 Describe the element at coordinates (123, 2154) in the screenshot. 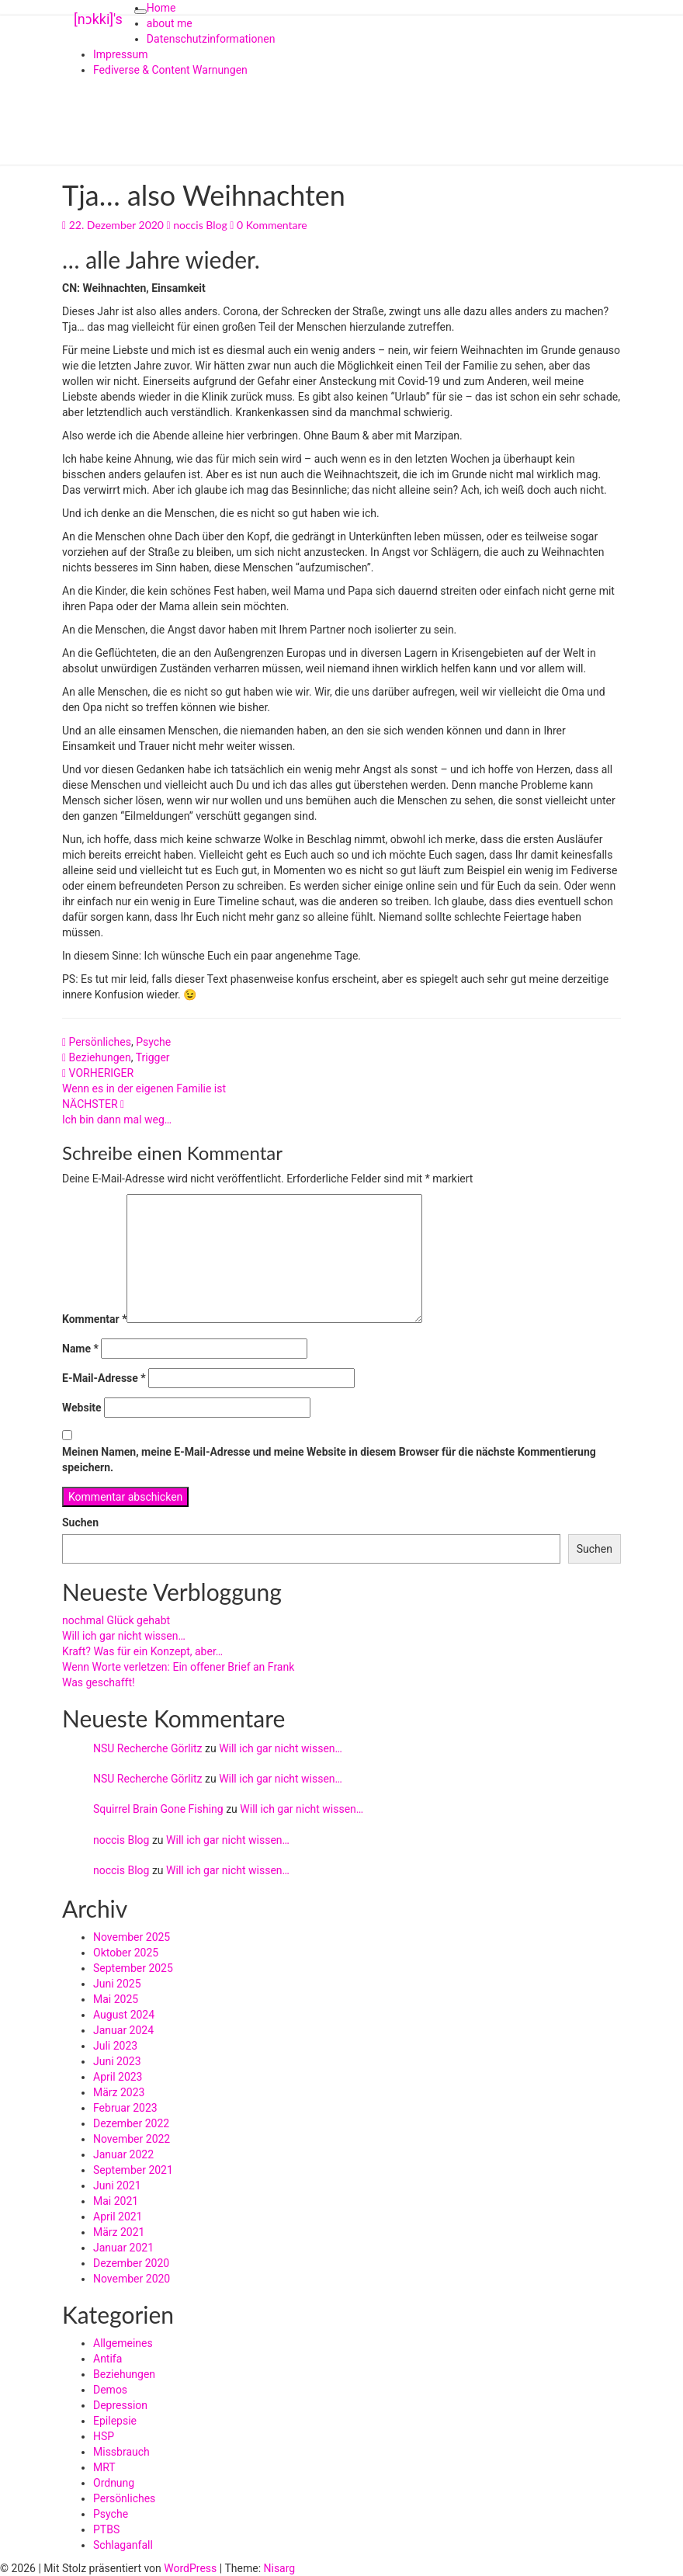

I see `Januar 2022` at that location.